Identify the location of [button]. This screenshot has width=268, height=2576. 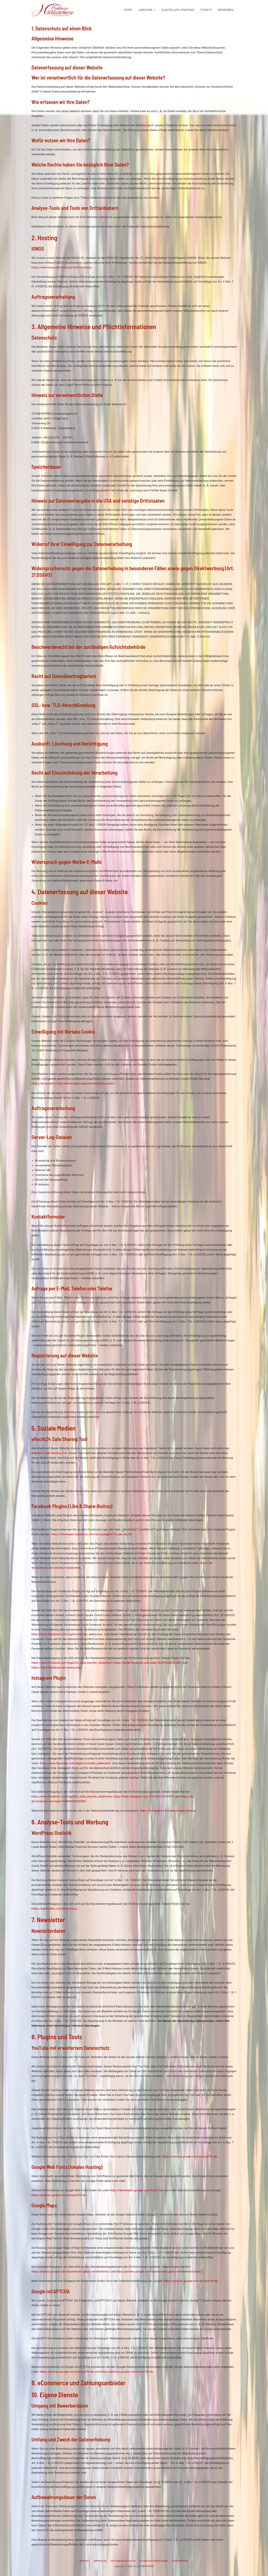
(149, 10).